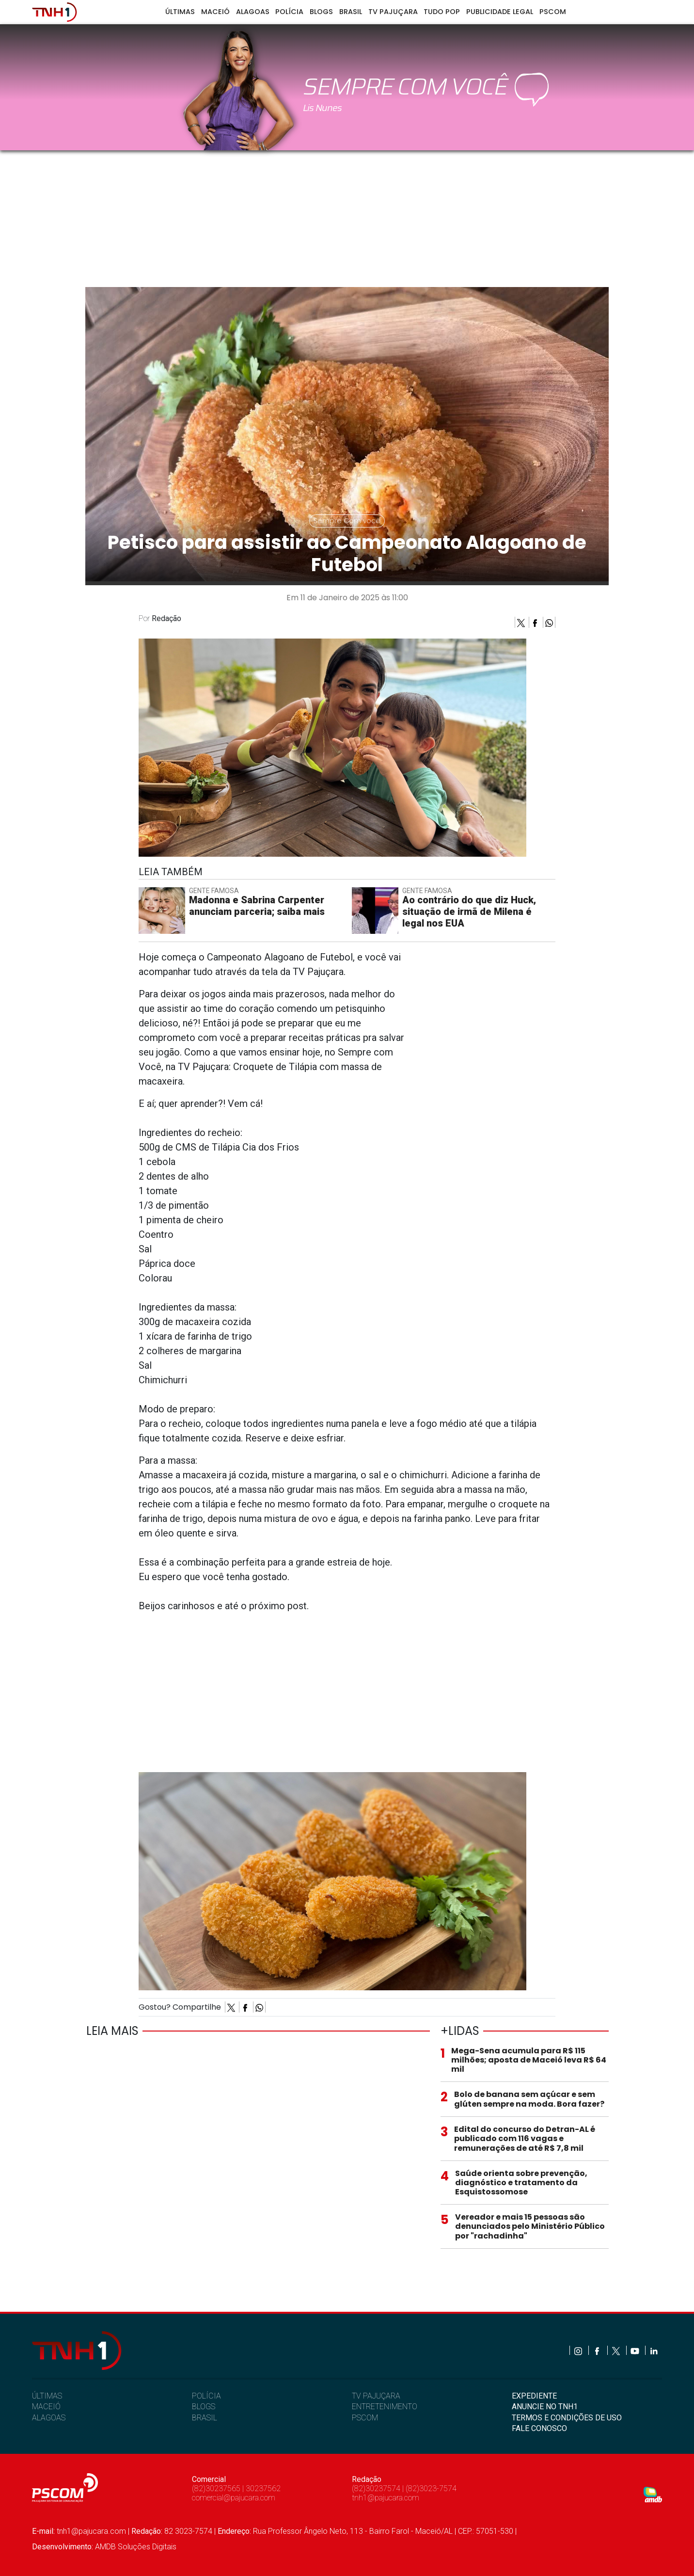  I want to click on TV Pajuçara, so click(393, 11).